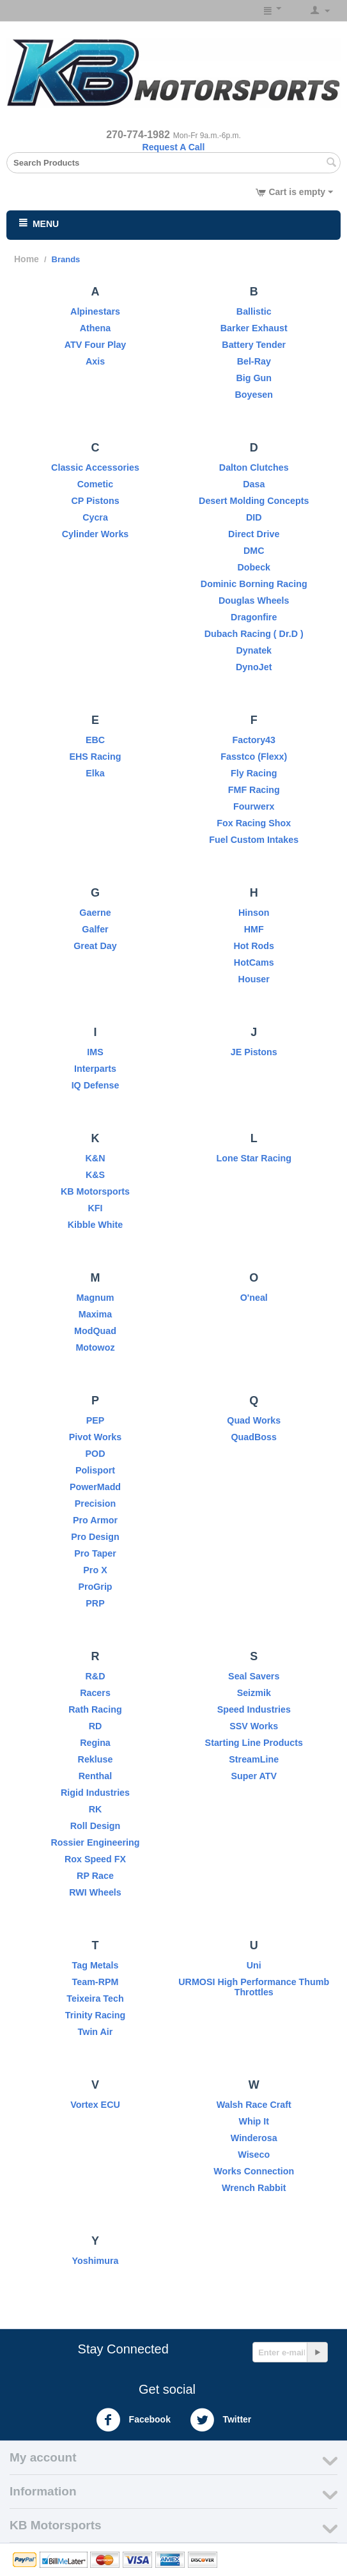  Describe the element at coordinates (95, 1553) in the screenshot. I see `Pro Taper` at that location.